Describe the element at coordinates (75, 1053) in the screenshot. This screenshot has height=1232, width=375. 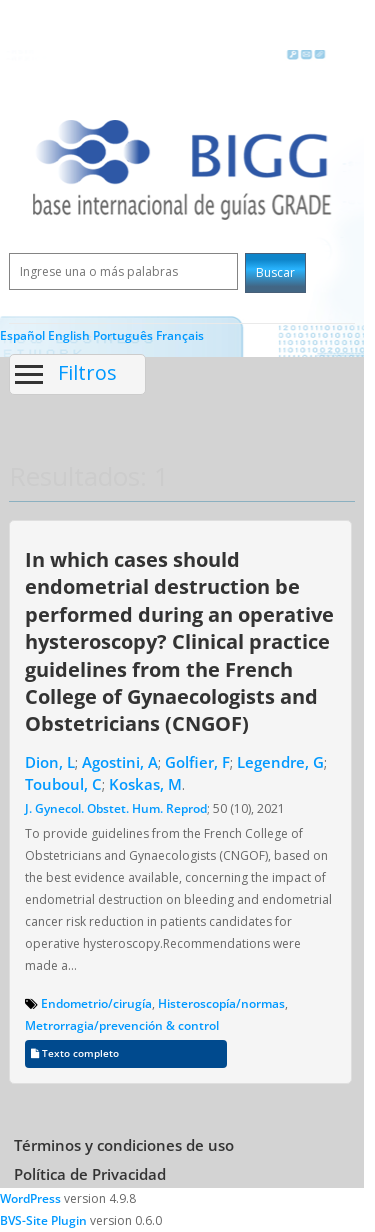
I see `Texto completo` at that location.